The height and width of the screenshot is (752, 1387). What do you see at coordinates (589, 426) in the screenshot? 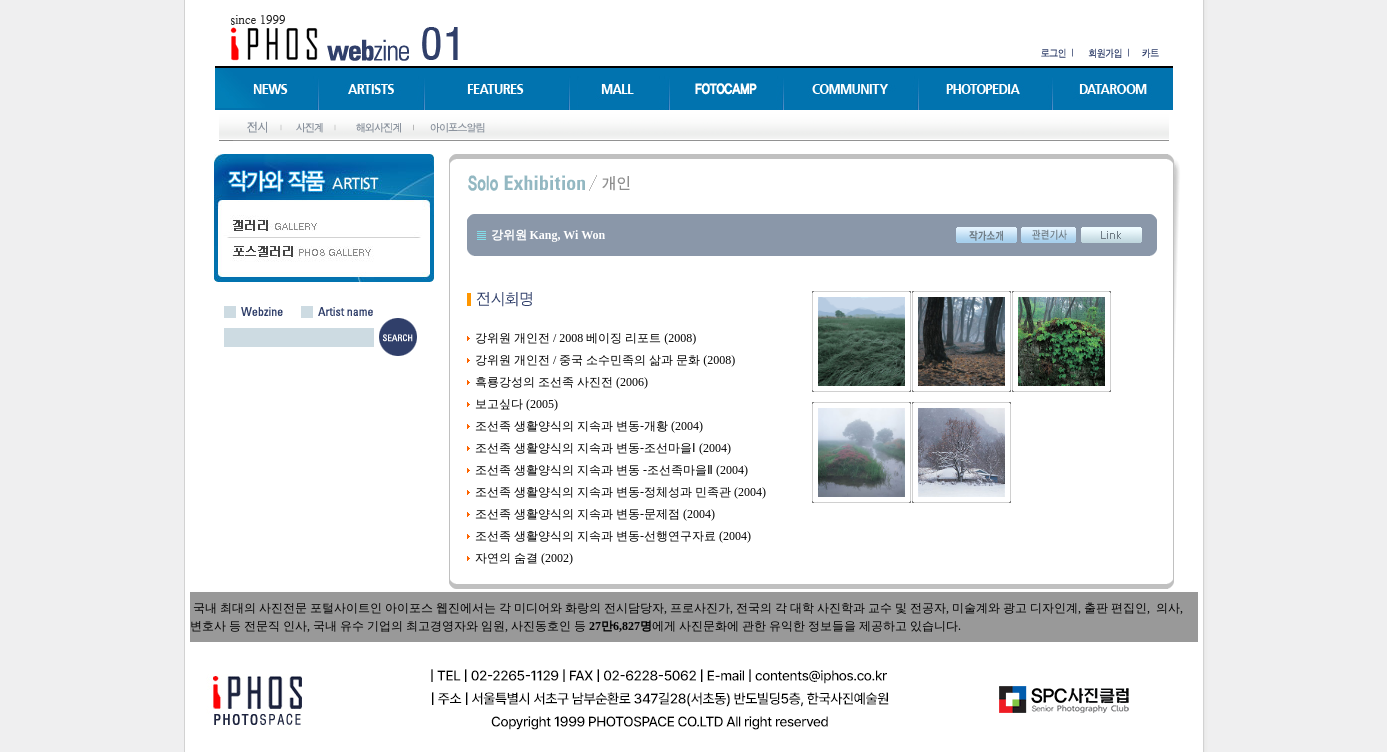
I see `조선족 생활양식의 지속과 변동-개황 (2004)` at bounding box center [589, 426].